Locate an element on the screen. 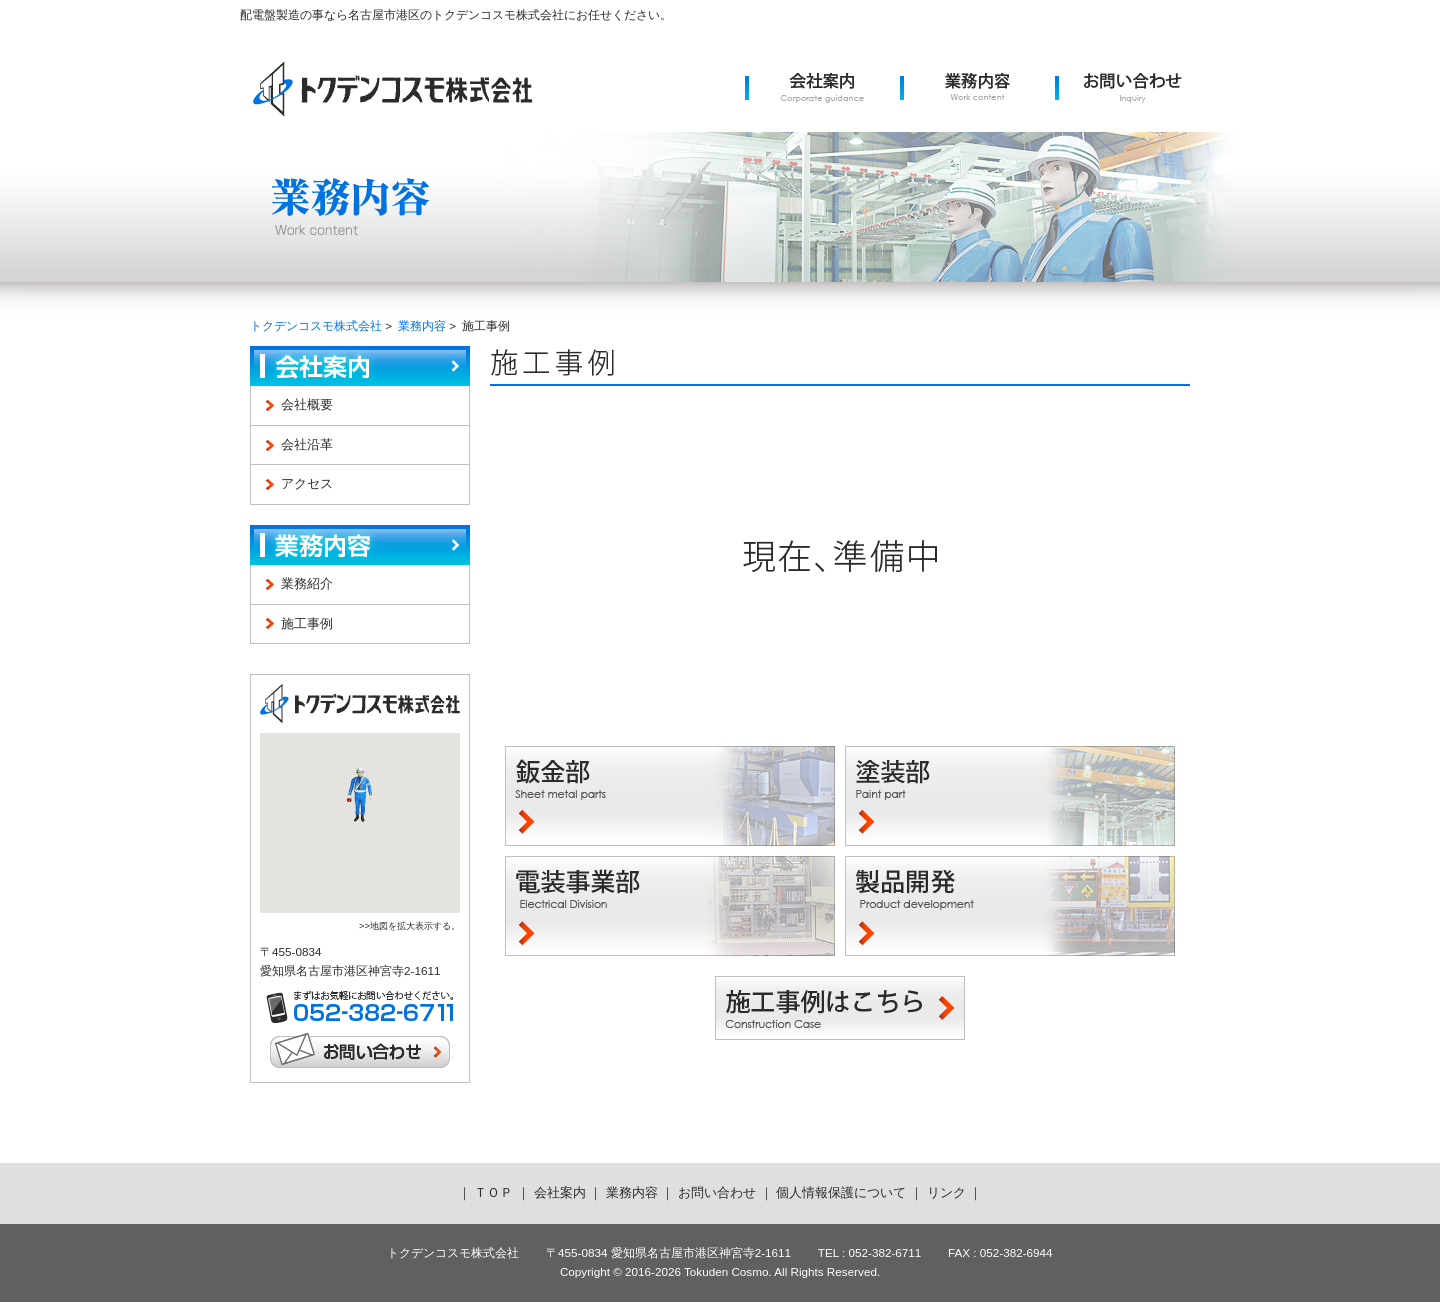 The image size is (1440, 1302). アクセス is located at coordinates (307, 483).